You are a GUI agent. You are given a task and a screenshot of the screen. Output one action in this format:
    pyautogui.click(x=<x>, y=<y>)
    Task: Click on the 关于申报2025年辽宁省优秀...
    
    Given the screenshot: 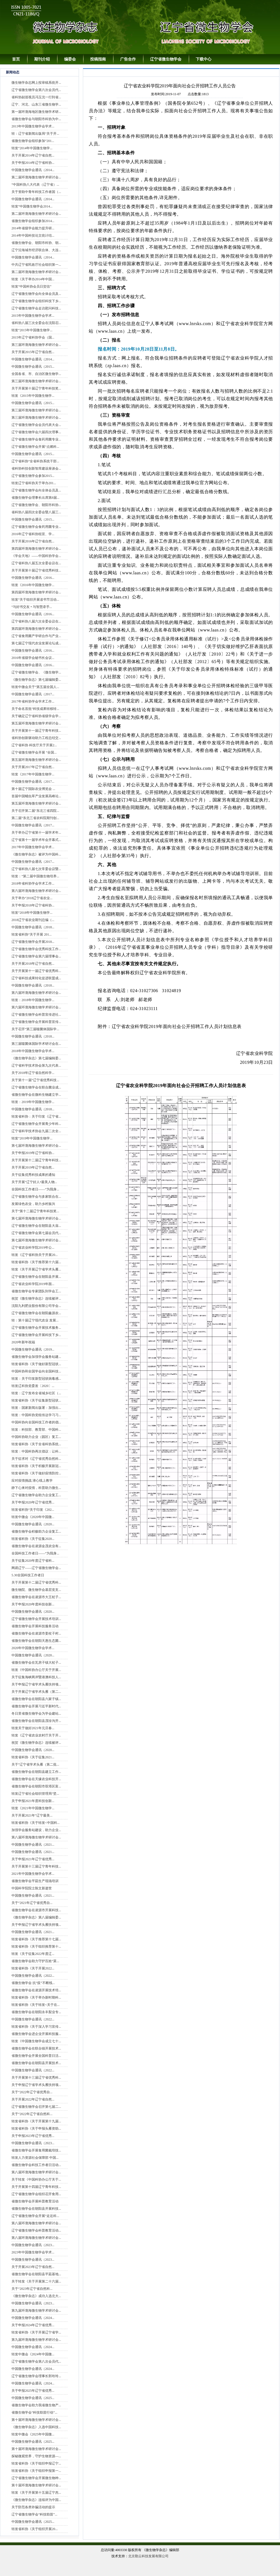 What is the action you would take?
    pyautogui.click(x=32, y=2391)
    